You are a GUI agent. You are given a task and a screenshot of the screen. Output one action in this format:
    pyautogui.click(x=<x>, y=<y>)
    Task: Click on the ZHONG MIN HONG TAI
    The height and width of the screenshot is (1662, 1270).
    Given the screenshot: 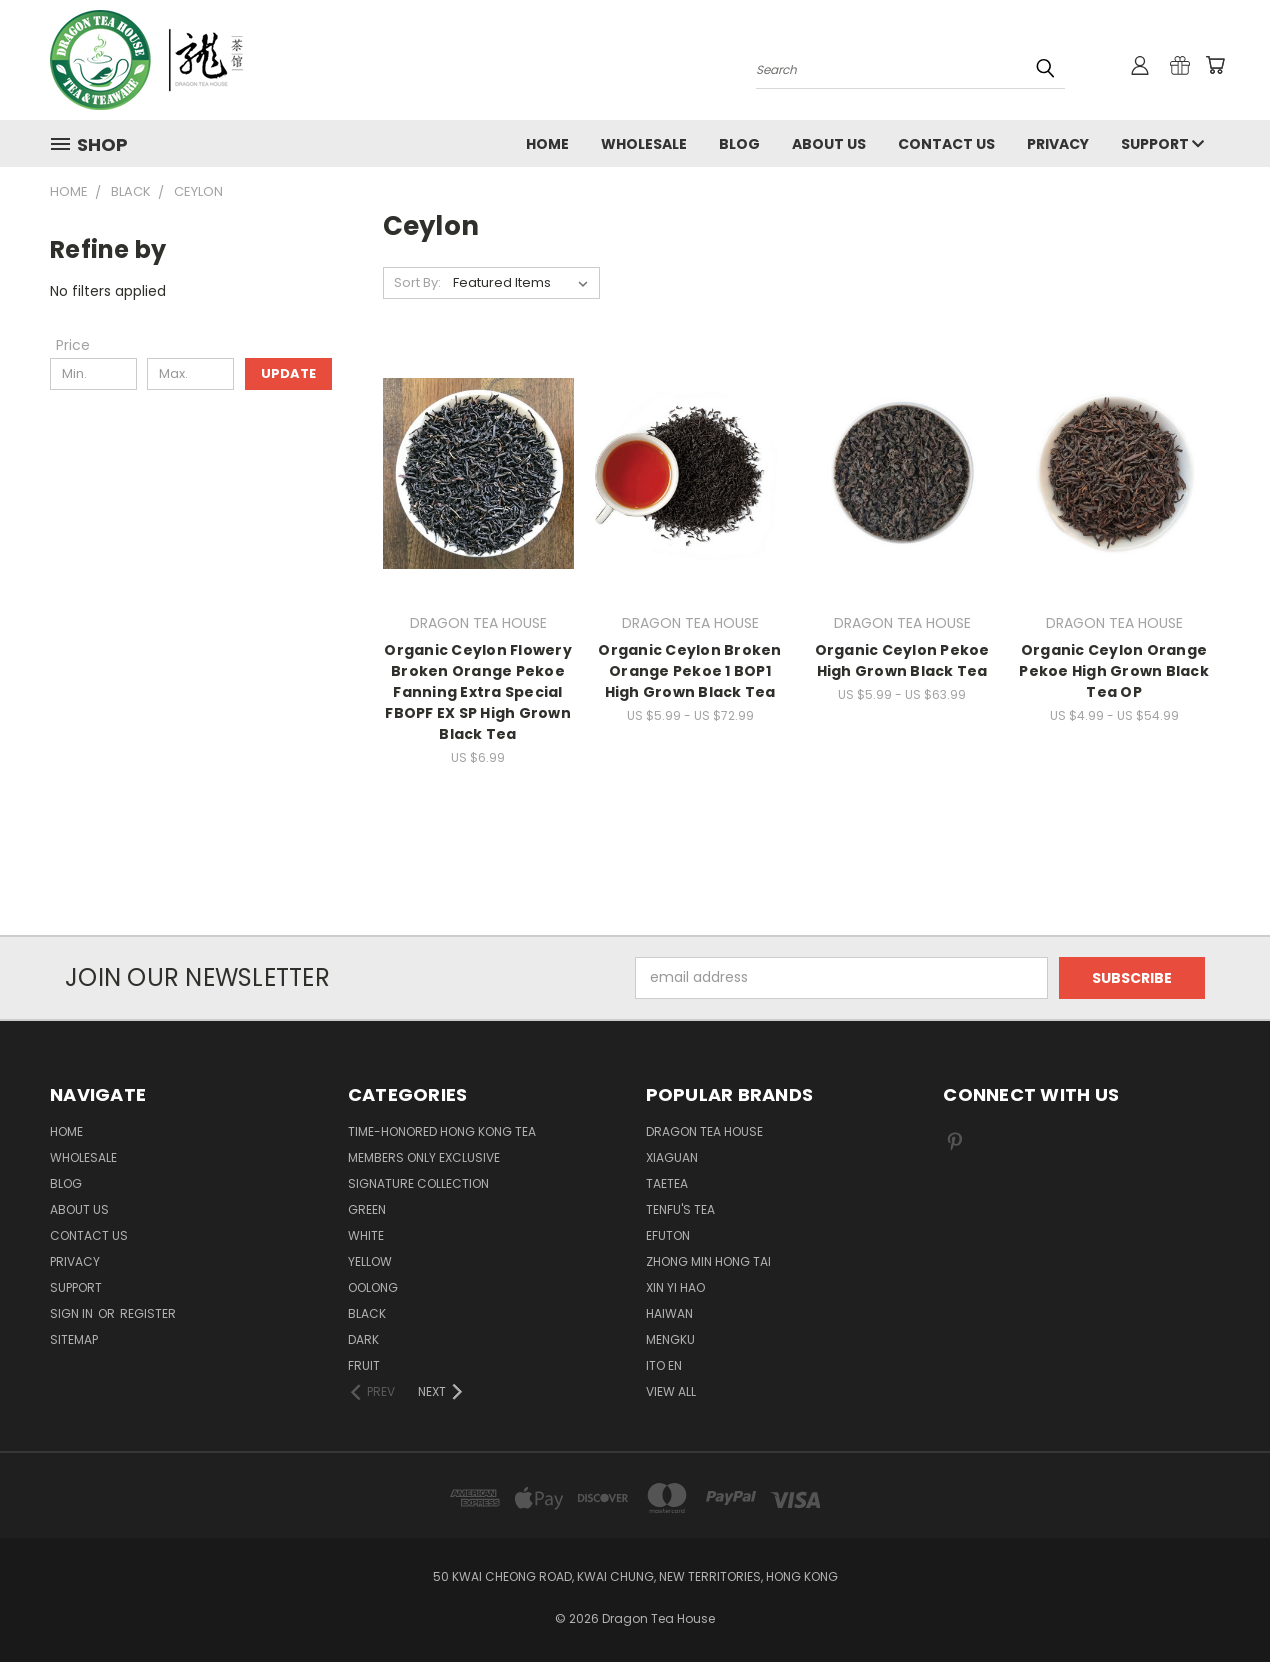 What is the action you would take?
    pyautogui.click(x=708, y=1261)
    